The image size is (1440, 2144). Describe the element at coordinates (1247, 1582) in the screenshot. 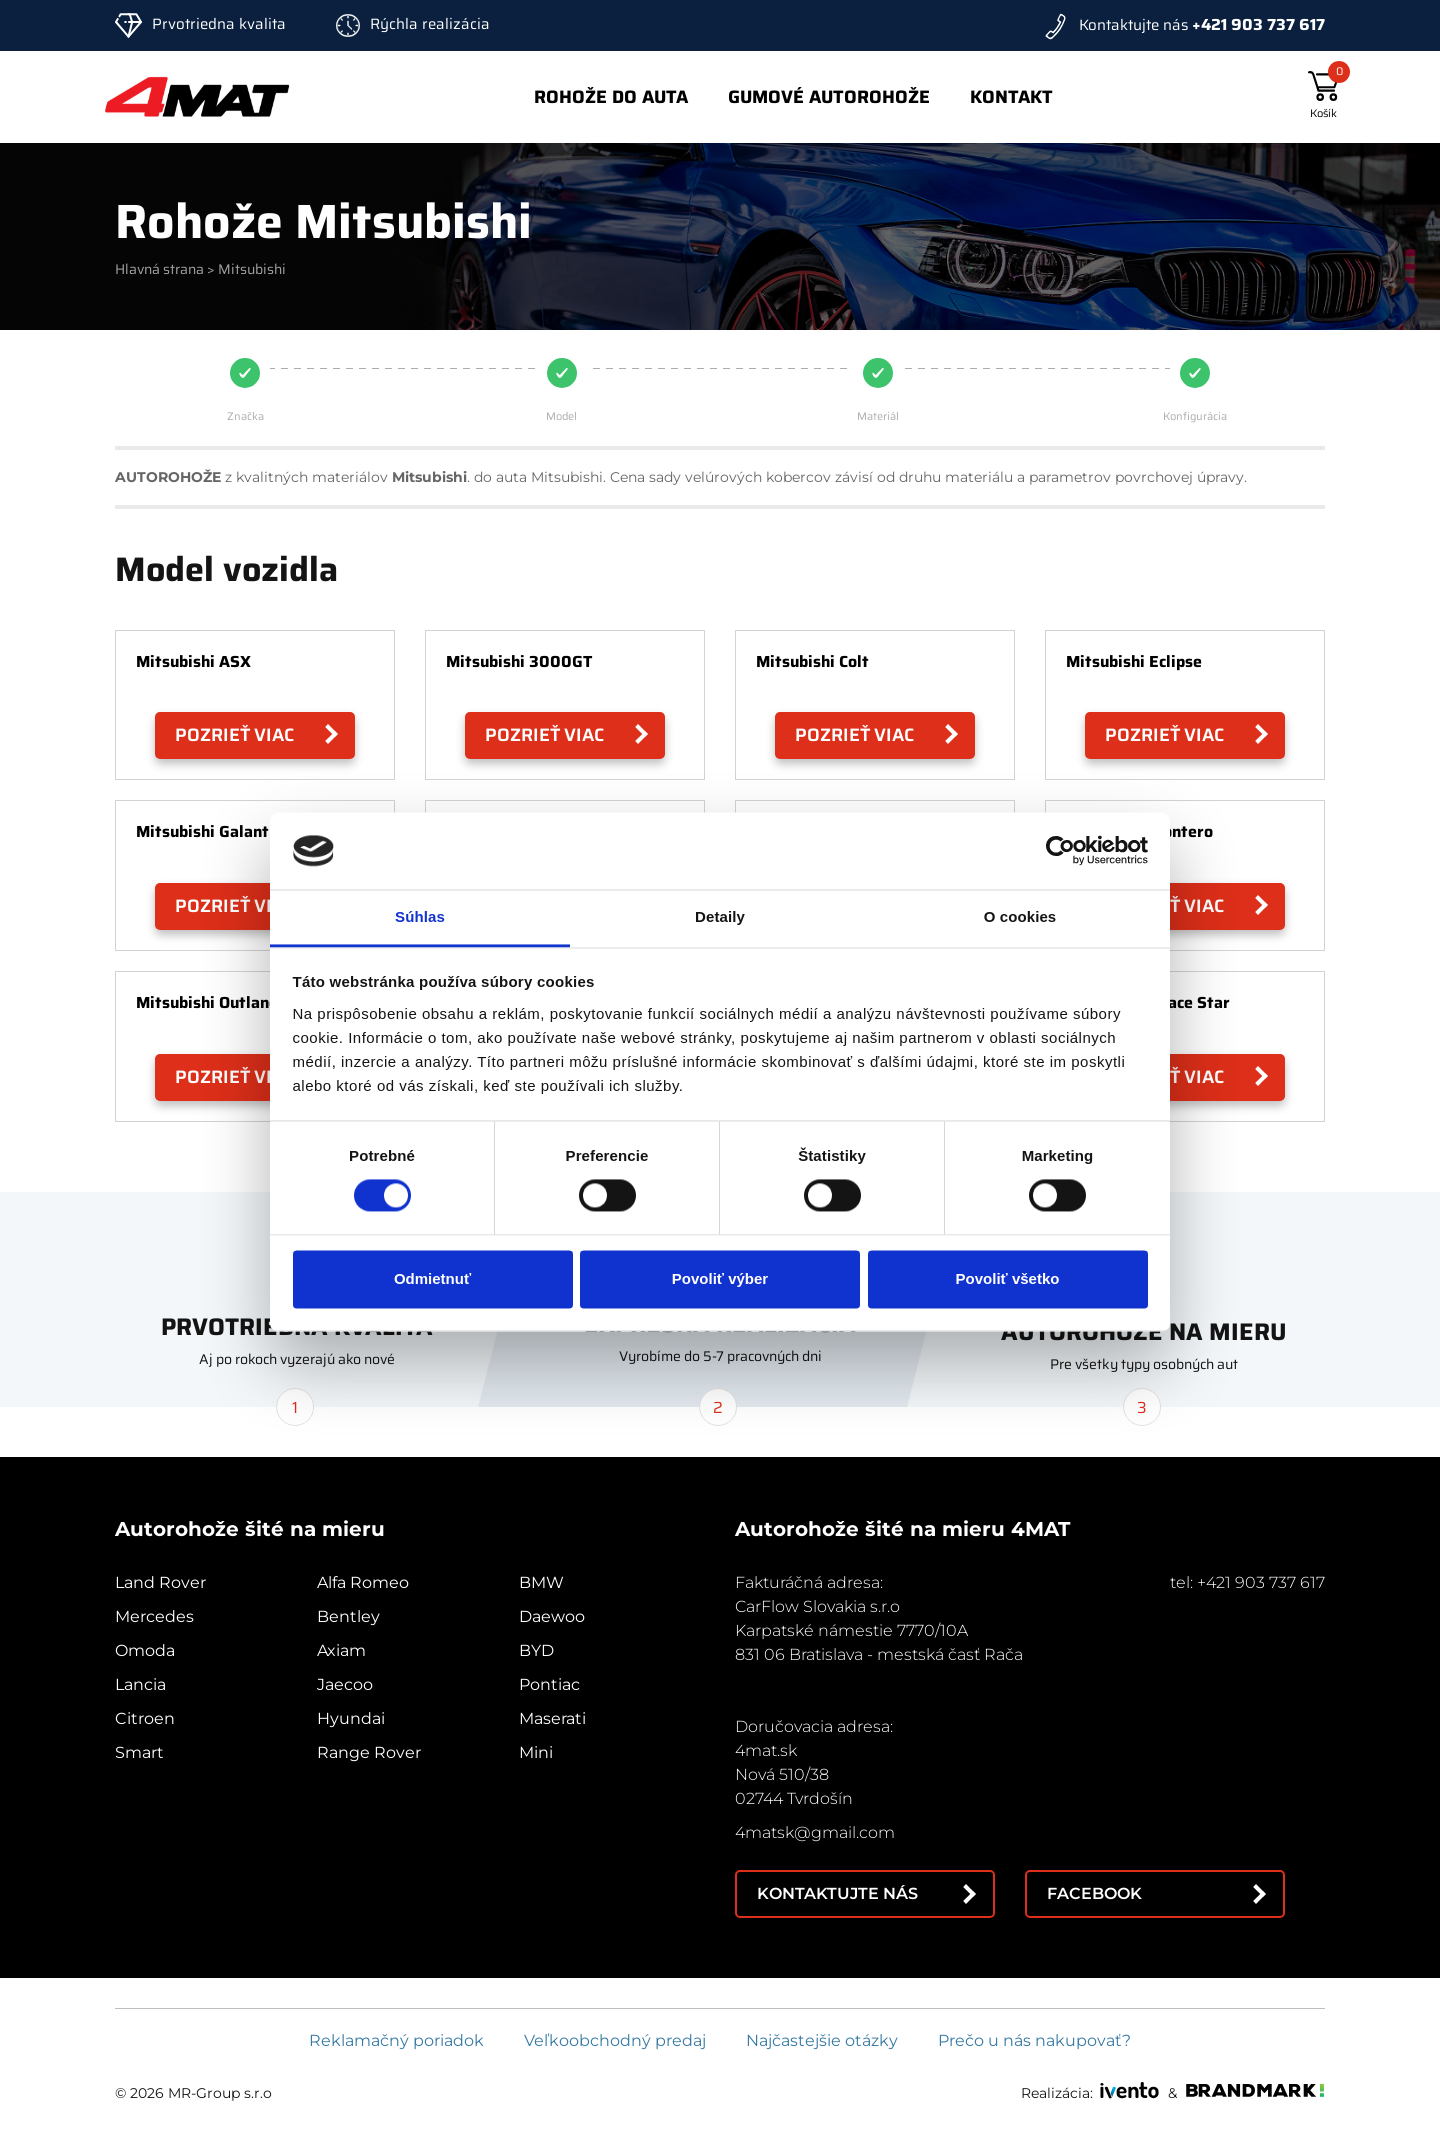

I see `tel: +421 903 737 617` at that location.